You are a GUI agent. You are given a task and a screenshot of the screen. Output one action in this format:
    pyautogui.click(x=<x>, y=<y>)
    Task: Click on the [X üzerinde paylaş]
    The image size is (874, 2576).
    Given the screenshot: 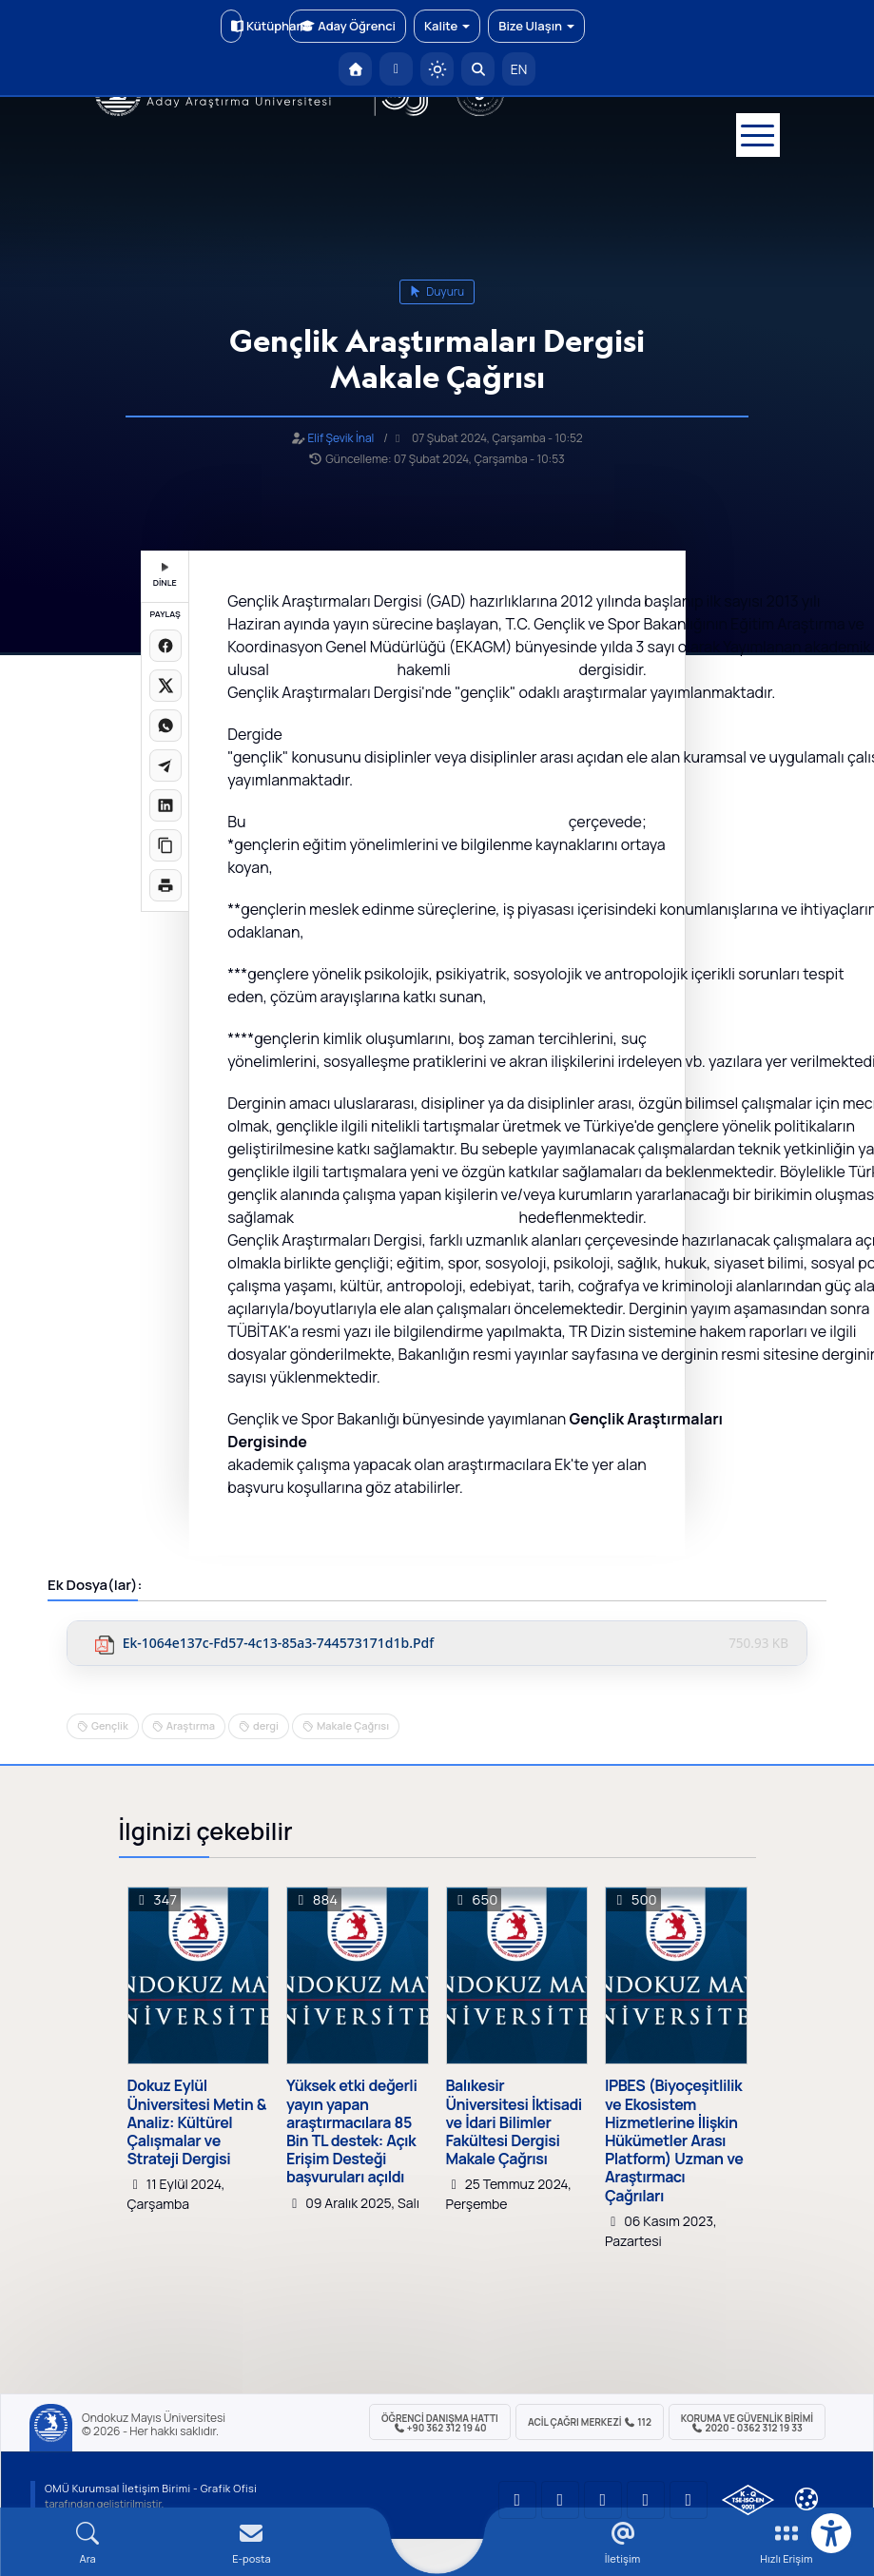 What is the action you would take?
    pyautogui.click(x=165, y=685)
    